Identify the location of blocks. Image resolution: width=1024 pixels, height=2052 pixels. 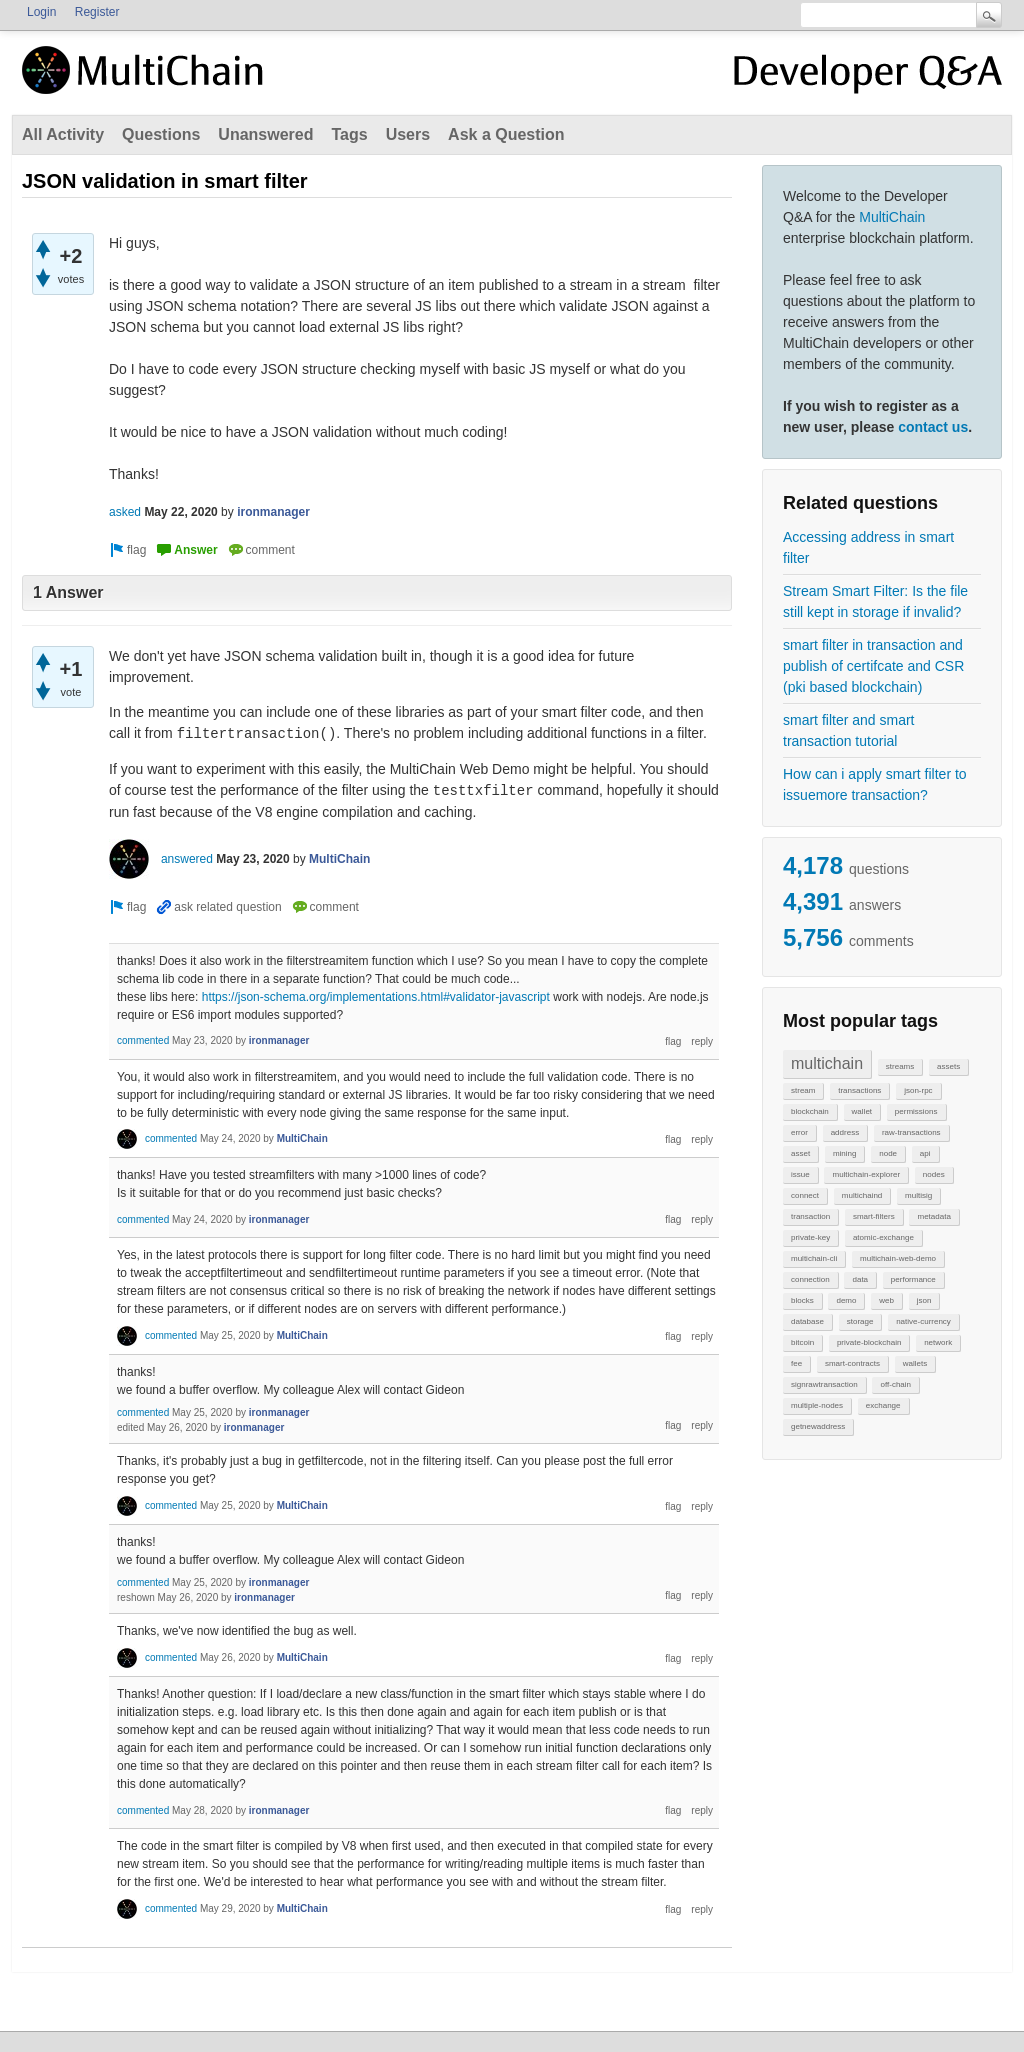
(802, 1300).